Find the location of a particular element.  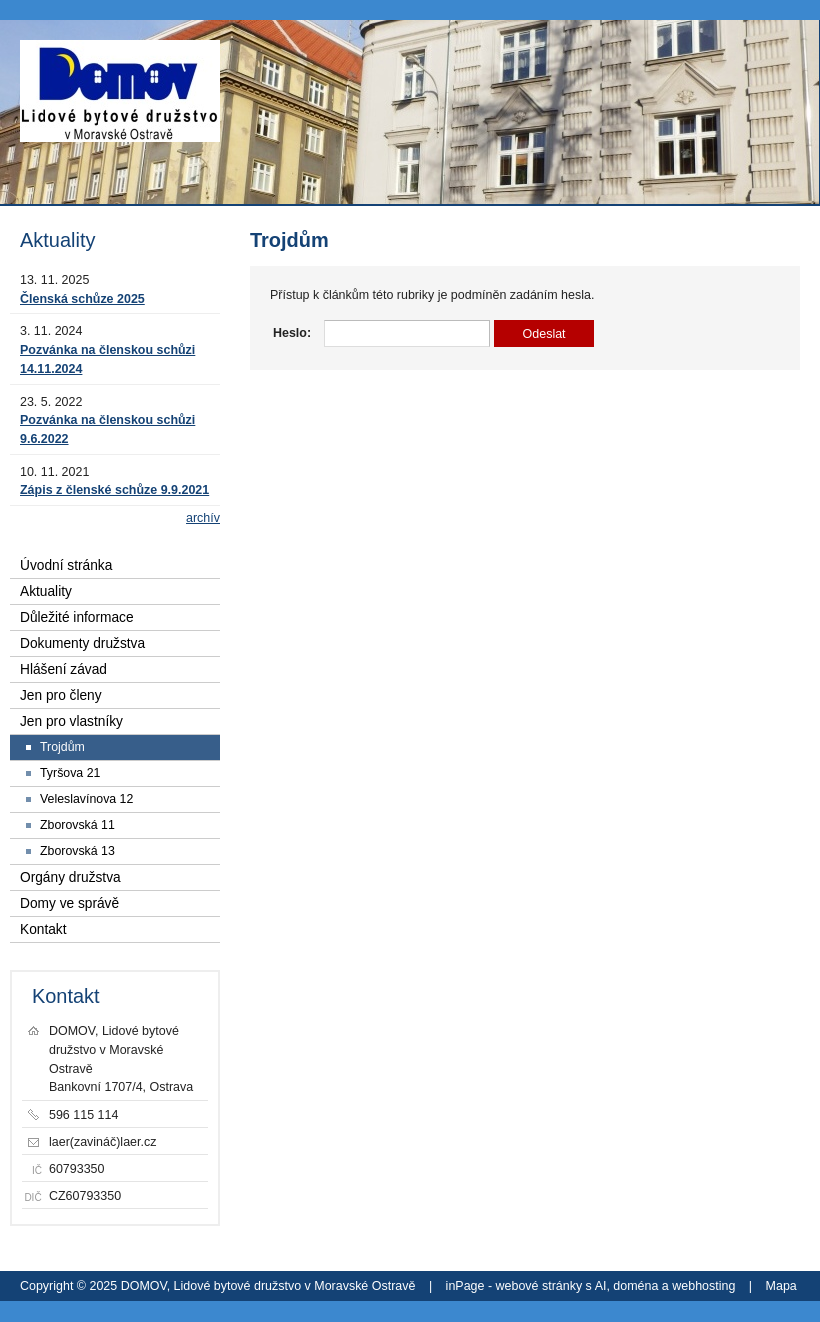

Hlášení závad is located at coordinates (63, 669).